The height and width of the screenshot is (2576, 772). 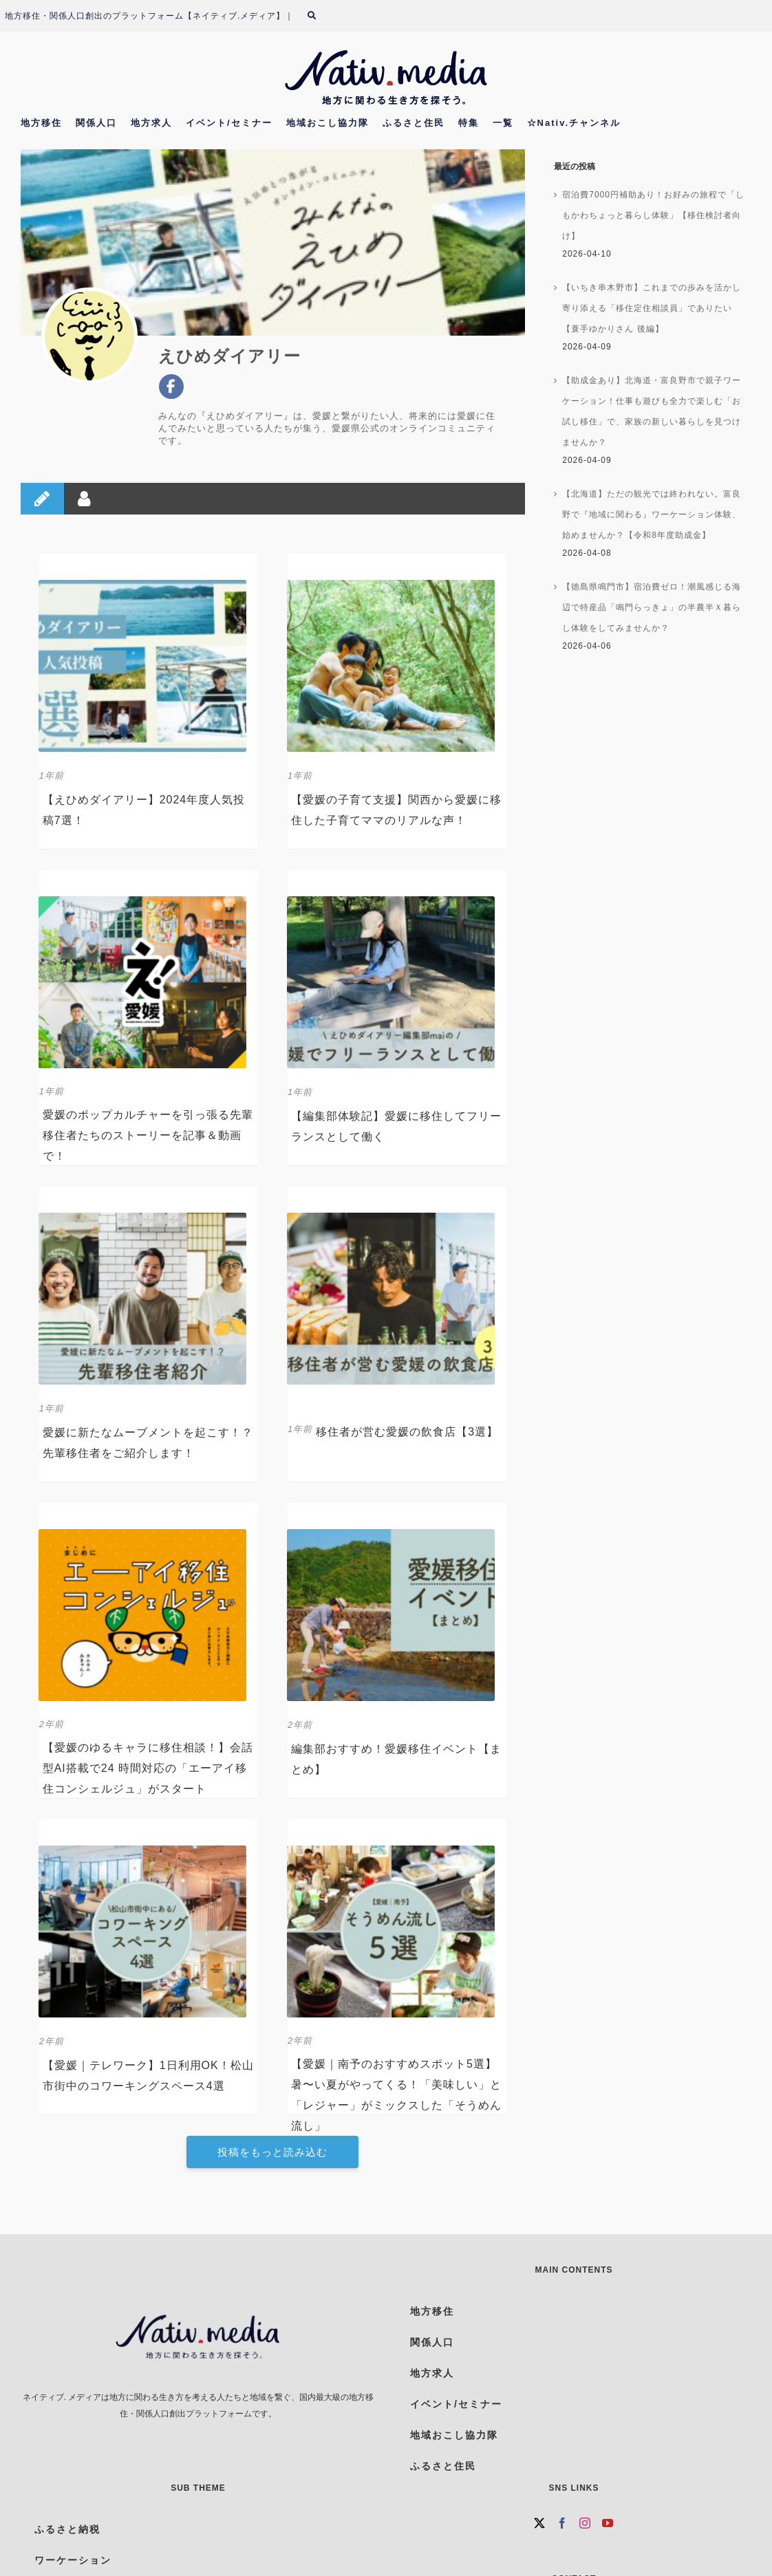 What do you see at coordinates (653, 215) in the screenshot?
I see `宿泊費7000円補助あり！お好みの旅程で「しもかわちょっと暮らし体験」【移住検討者向け】` at bounding box center [653, 215].